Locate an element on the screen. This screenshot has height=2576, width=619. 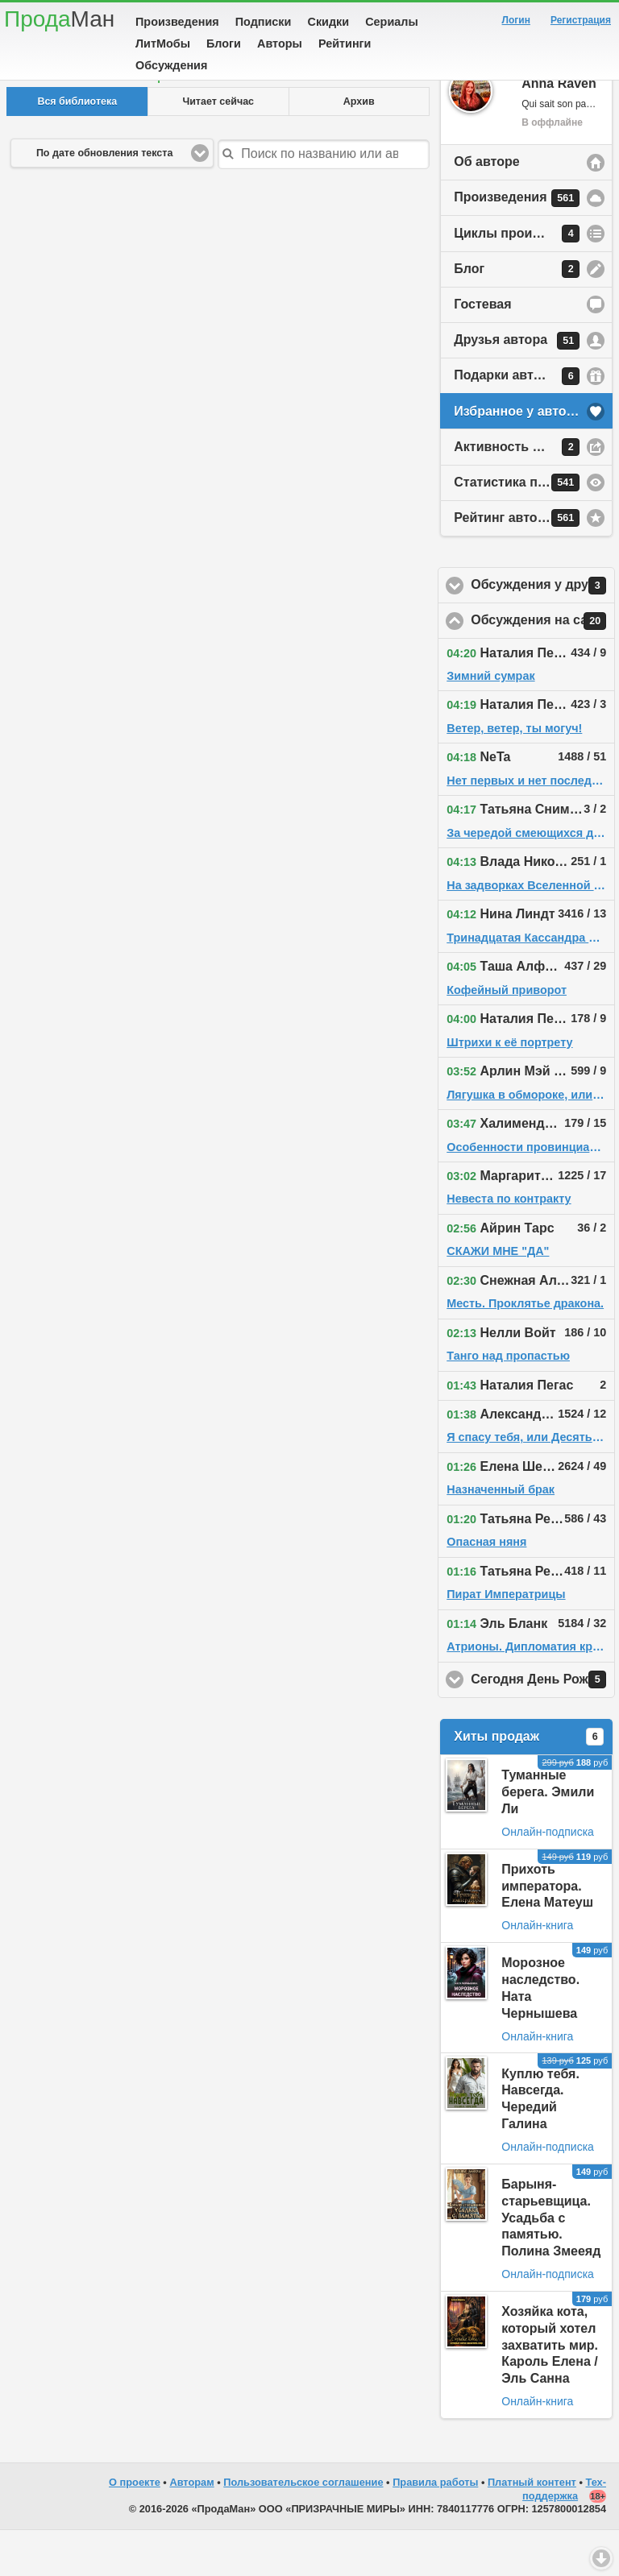
Авторы is located at coordinates (279, 43).